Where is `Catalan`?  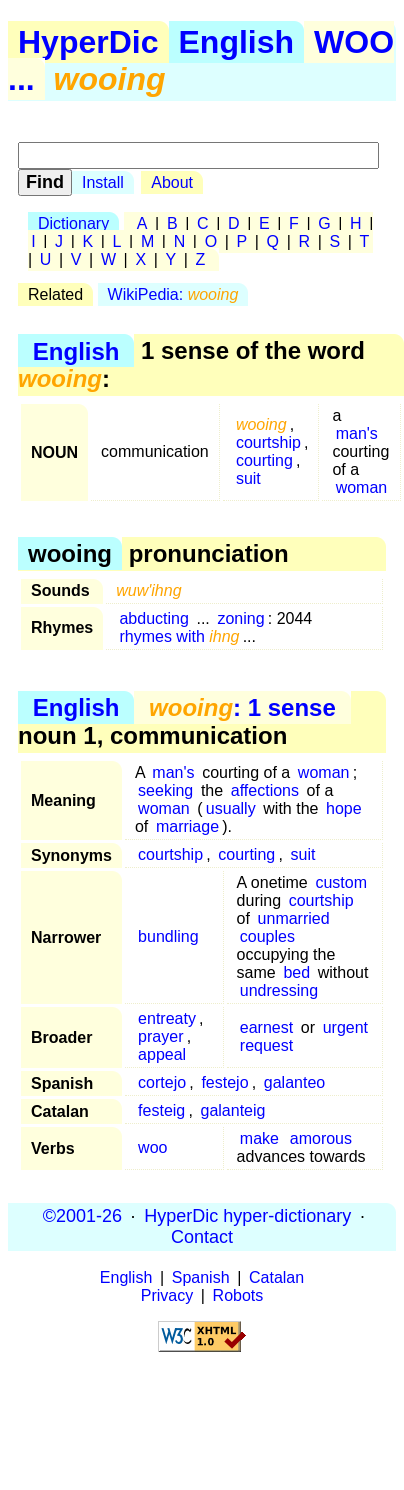
Catalan is located at coordinates (276, 1277).